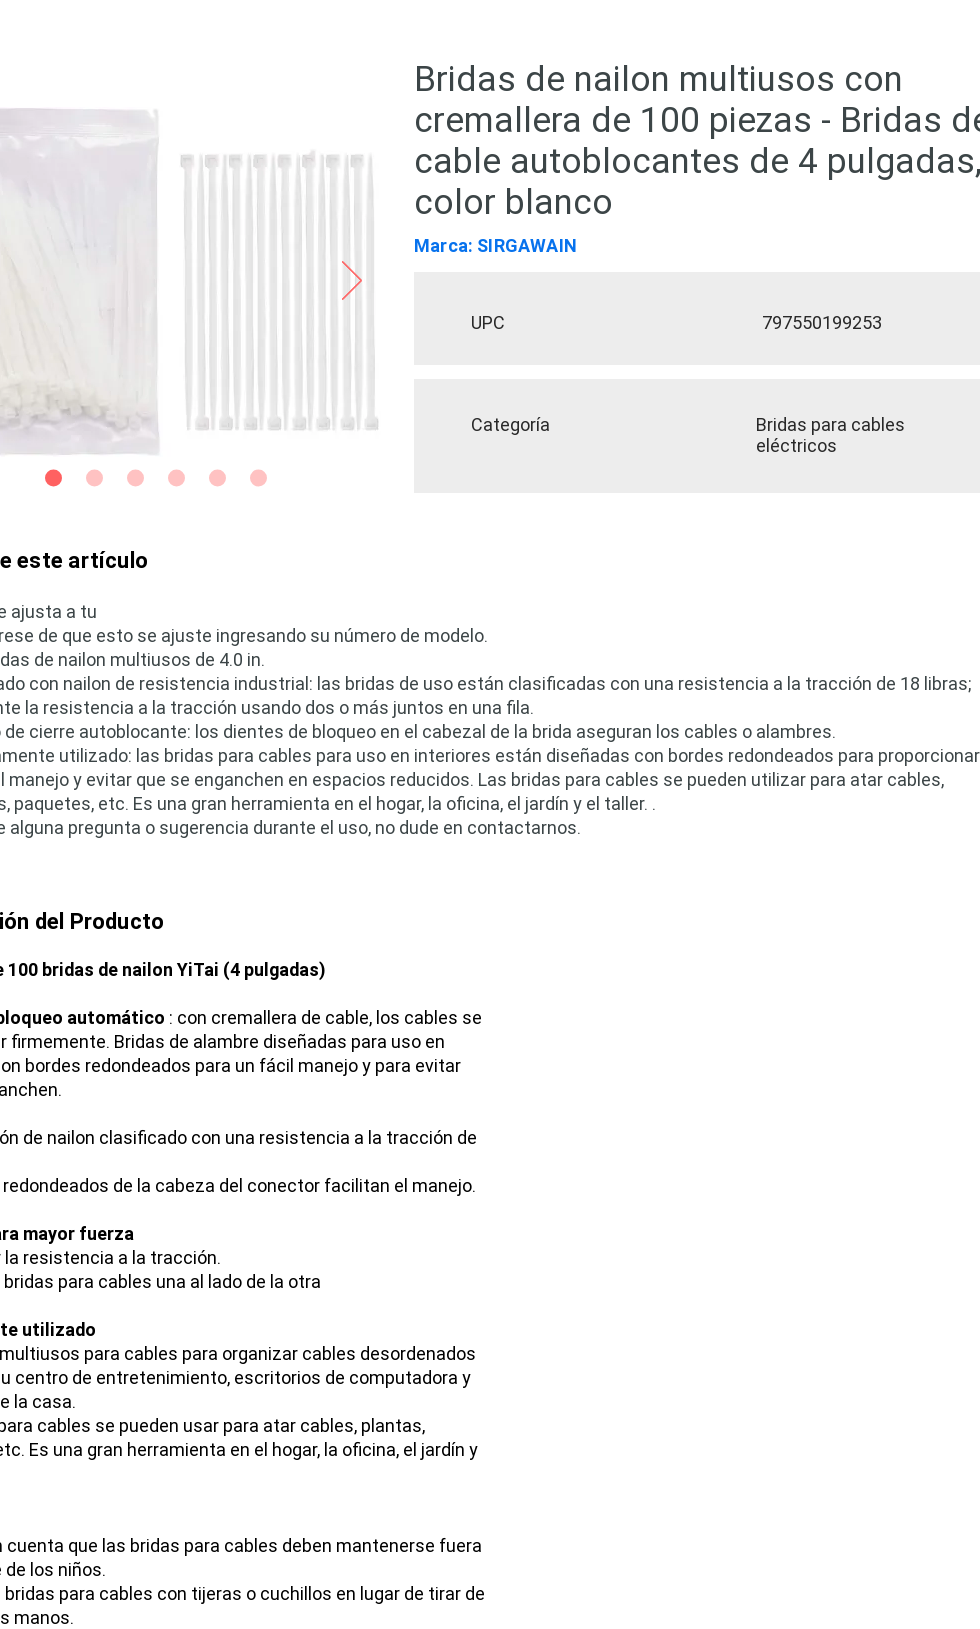 The width and height of the screenshot is (980, 1629). I want to click on [Slide 2], so click(94, 478).